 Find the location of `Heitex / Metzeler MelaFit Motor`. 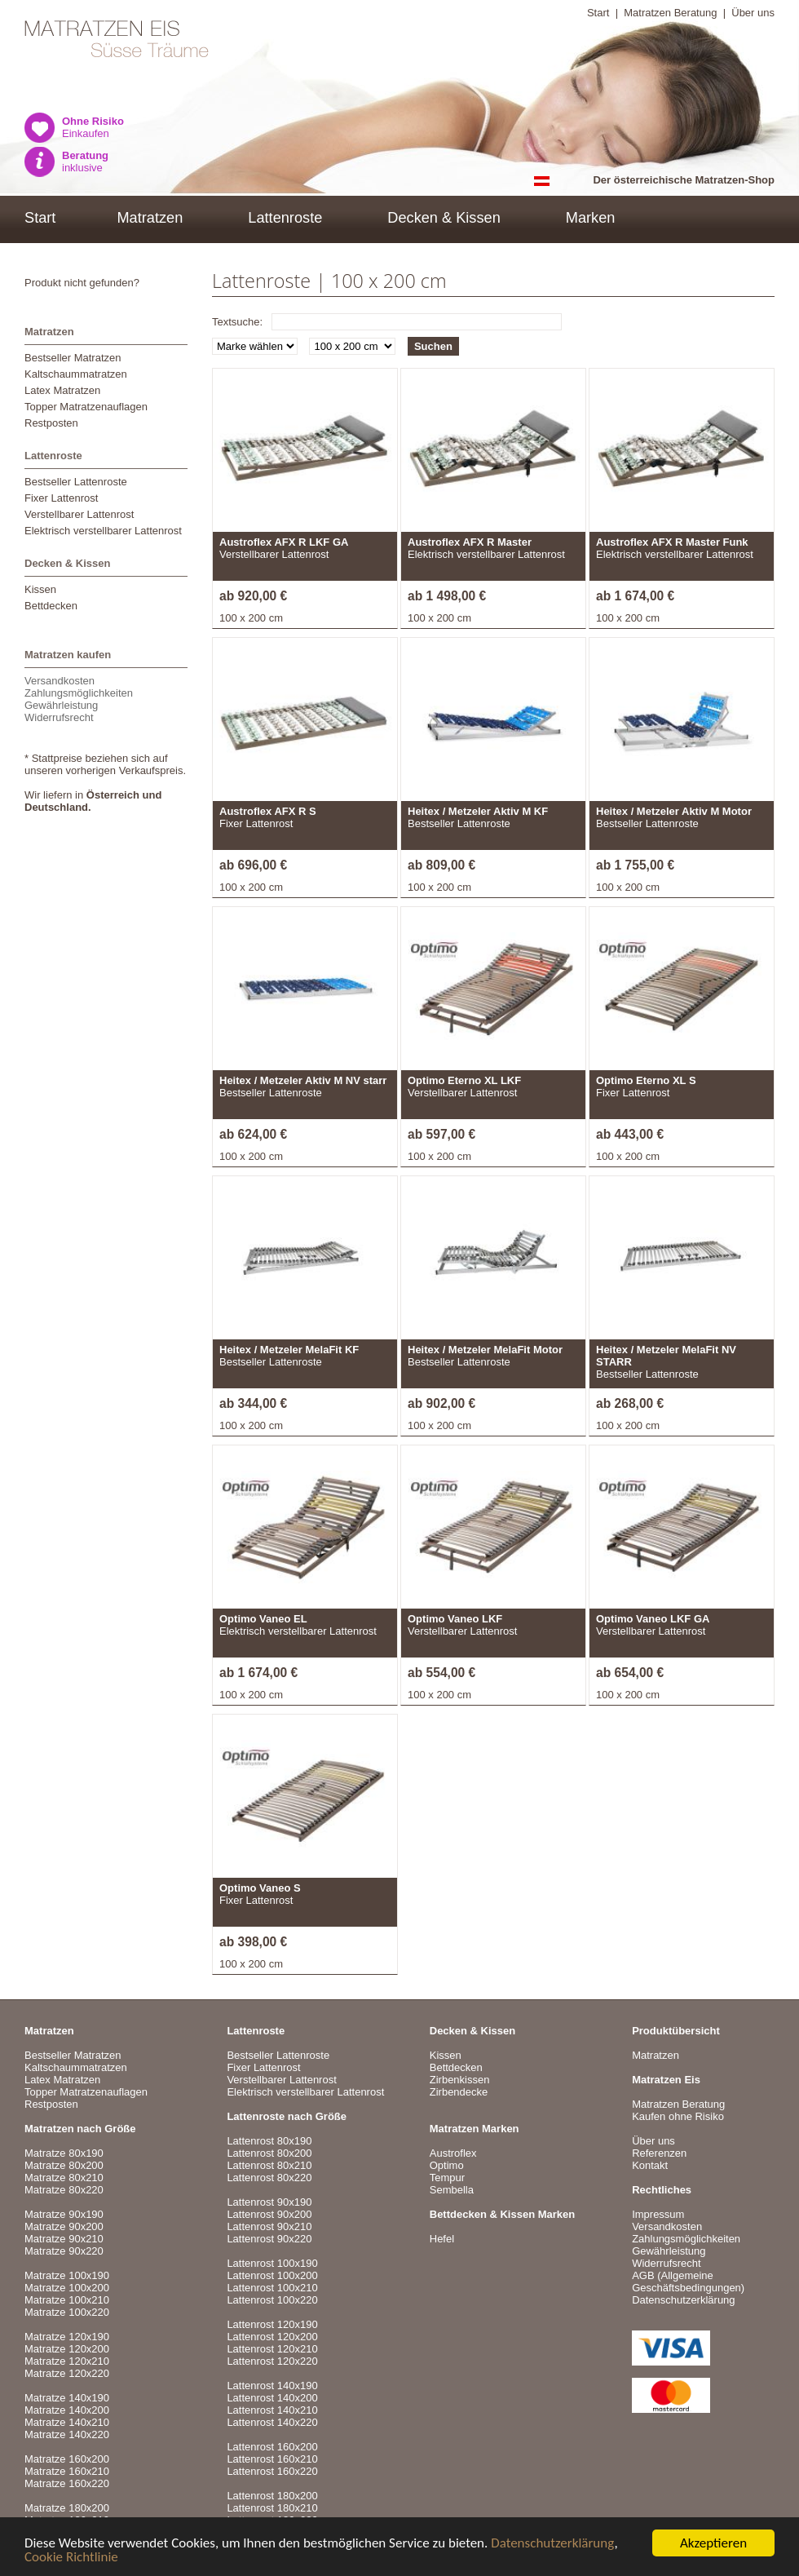

Heitex / Metzeler MelaFit Motor is located at coordinates (485, 1349).